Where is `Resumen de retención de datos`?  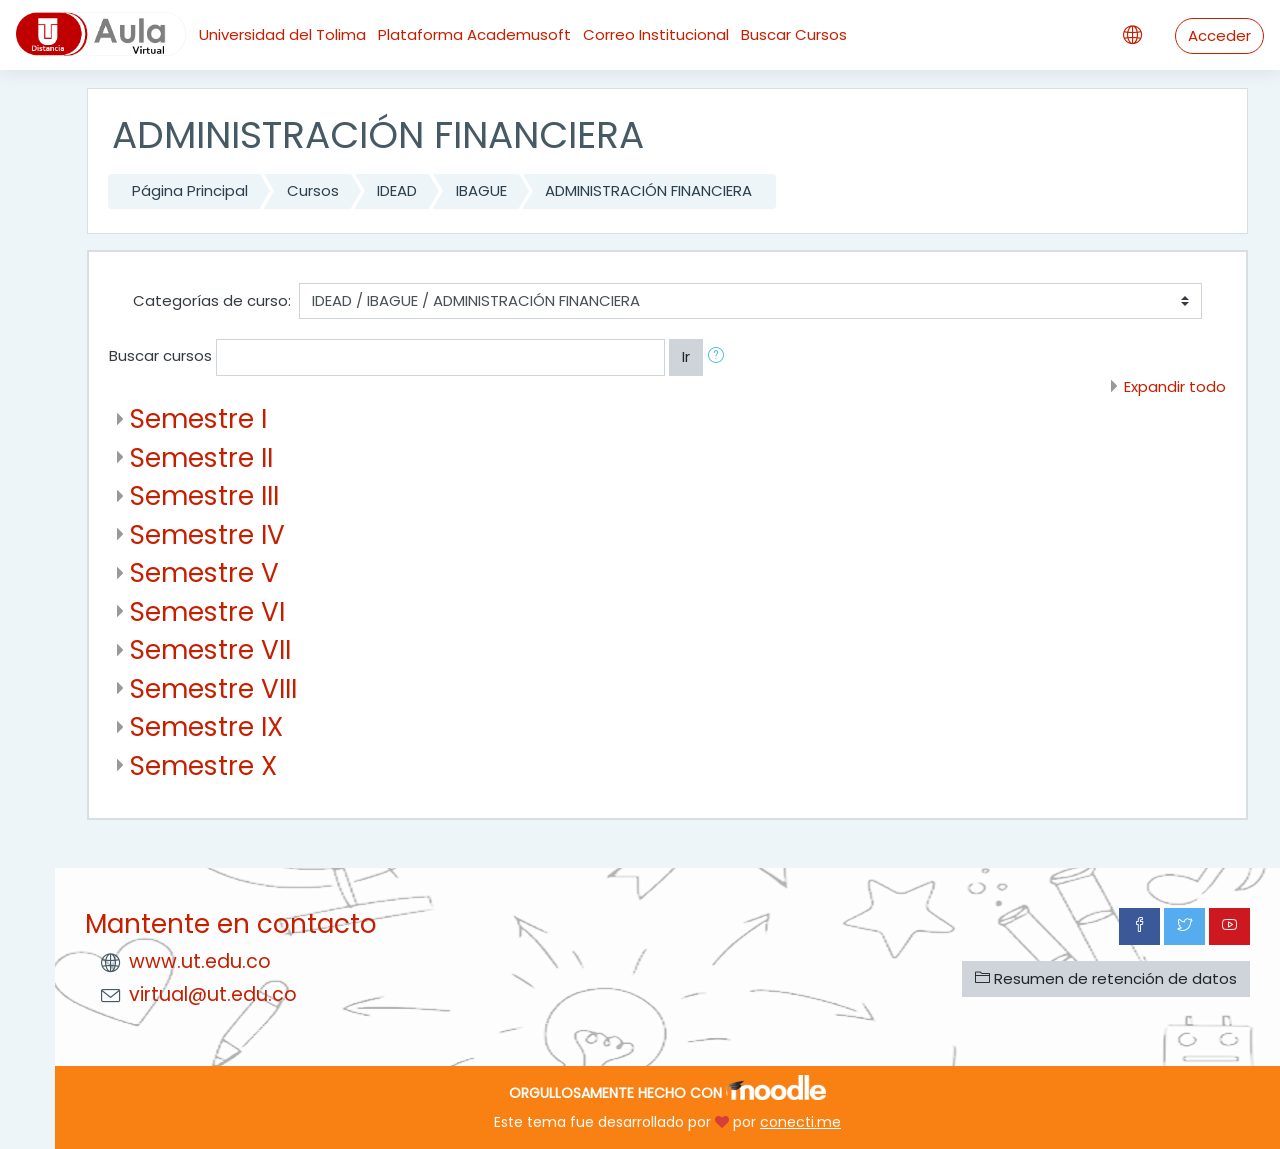 Resumen de retención de datos is located at coordinates (1106, 978).